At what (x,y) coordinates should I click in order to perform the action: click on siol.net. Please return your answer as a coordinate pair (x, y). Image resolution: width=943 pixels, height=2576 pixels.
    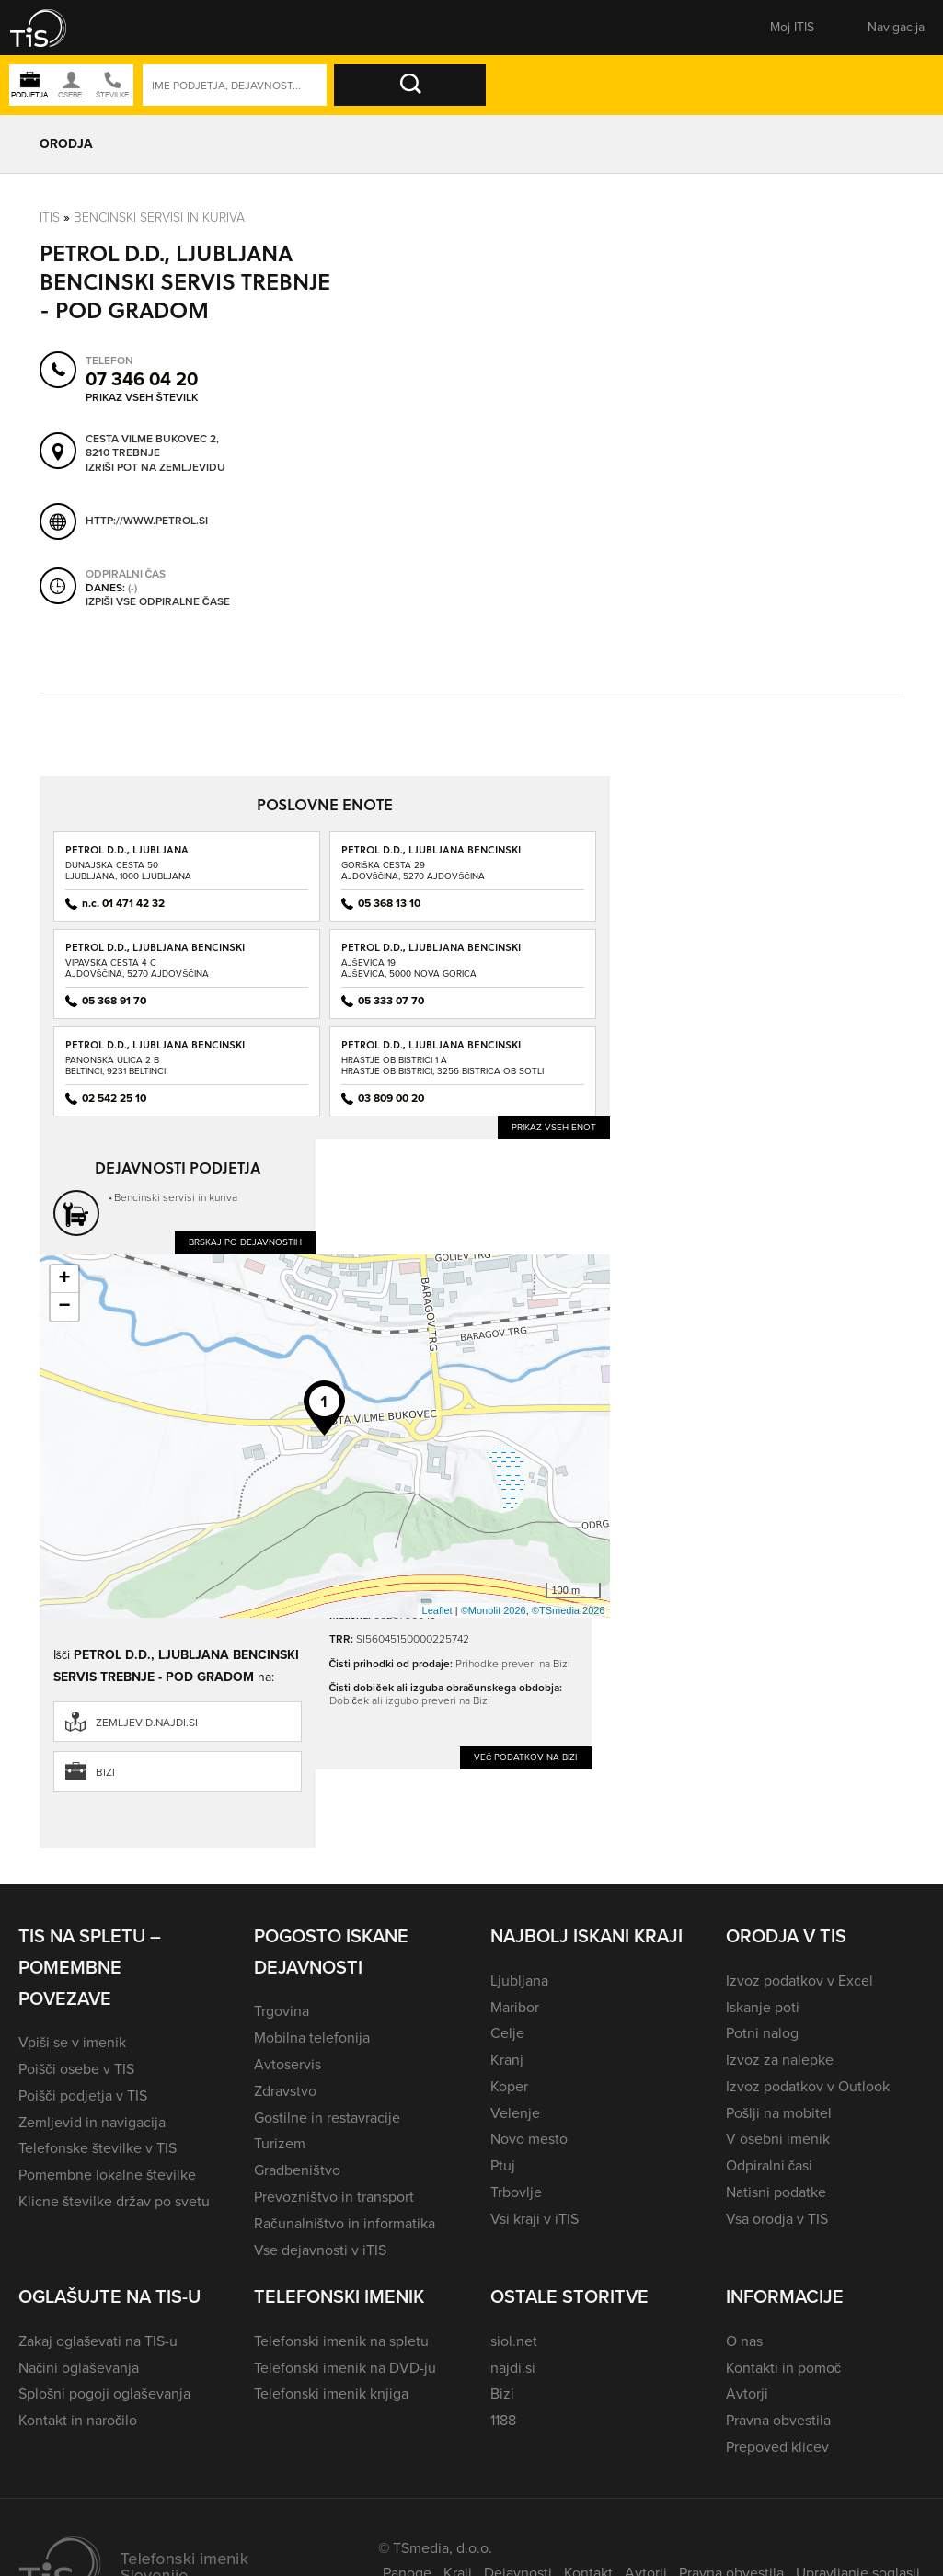
    Looking at the image, I should click on (513, 2341).